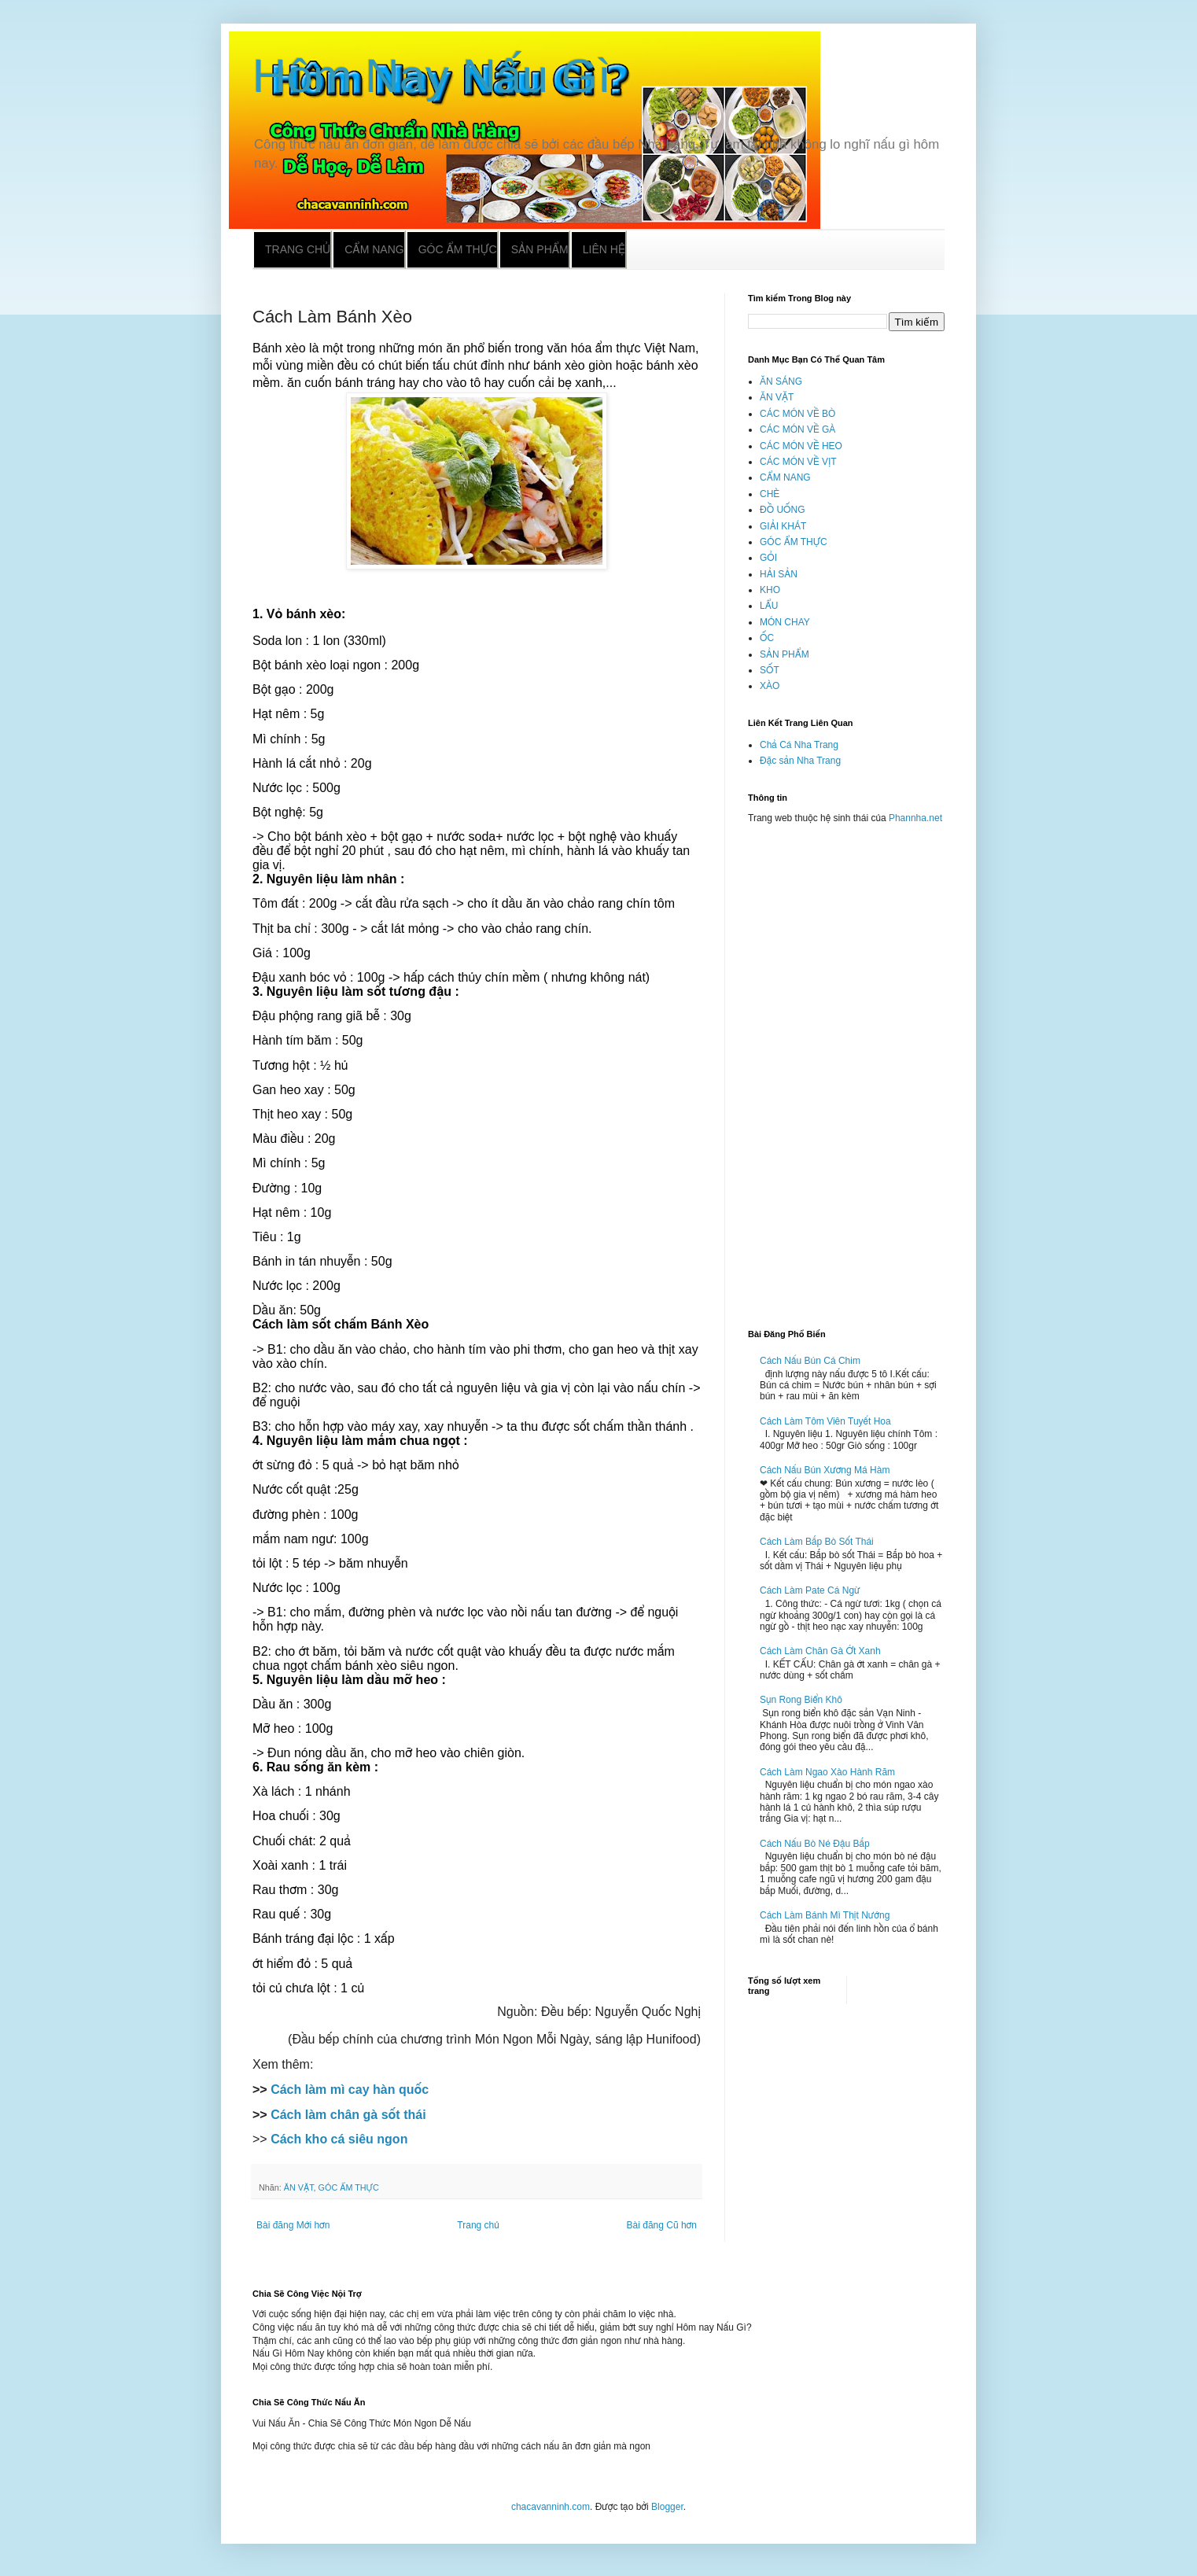 The height and width of the screenshot is (2576, 1197). I want to click on Chả Cá Nha Trang, so click(799, 744).